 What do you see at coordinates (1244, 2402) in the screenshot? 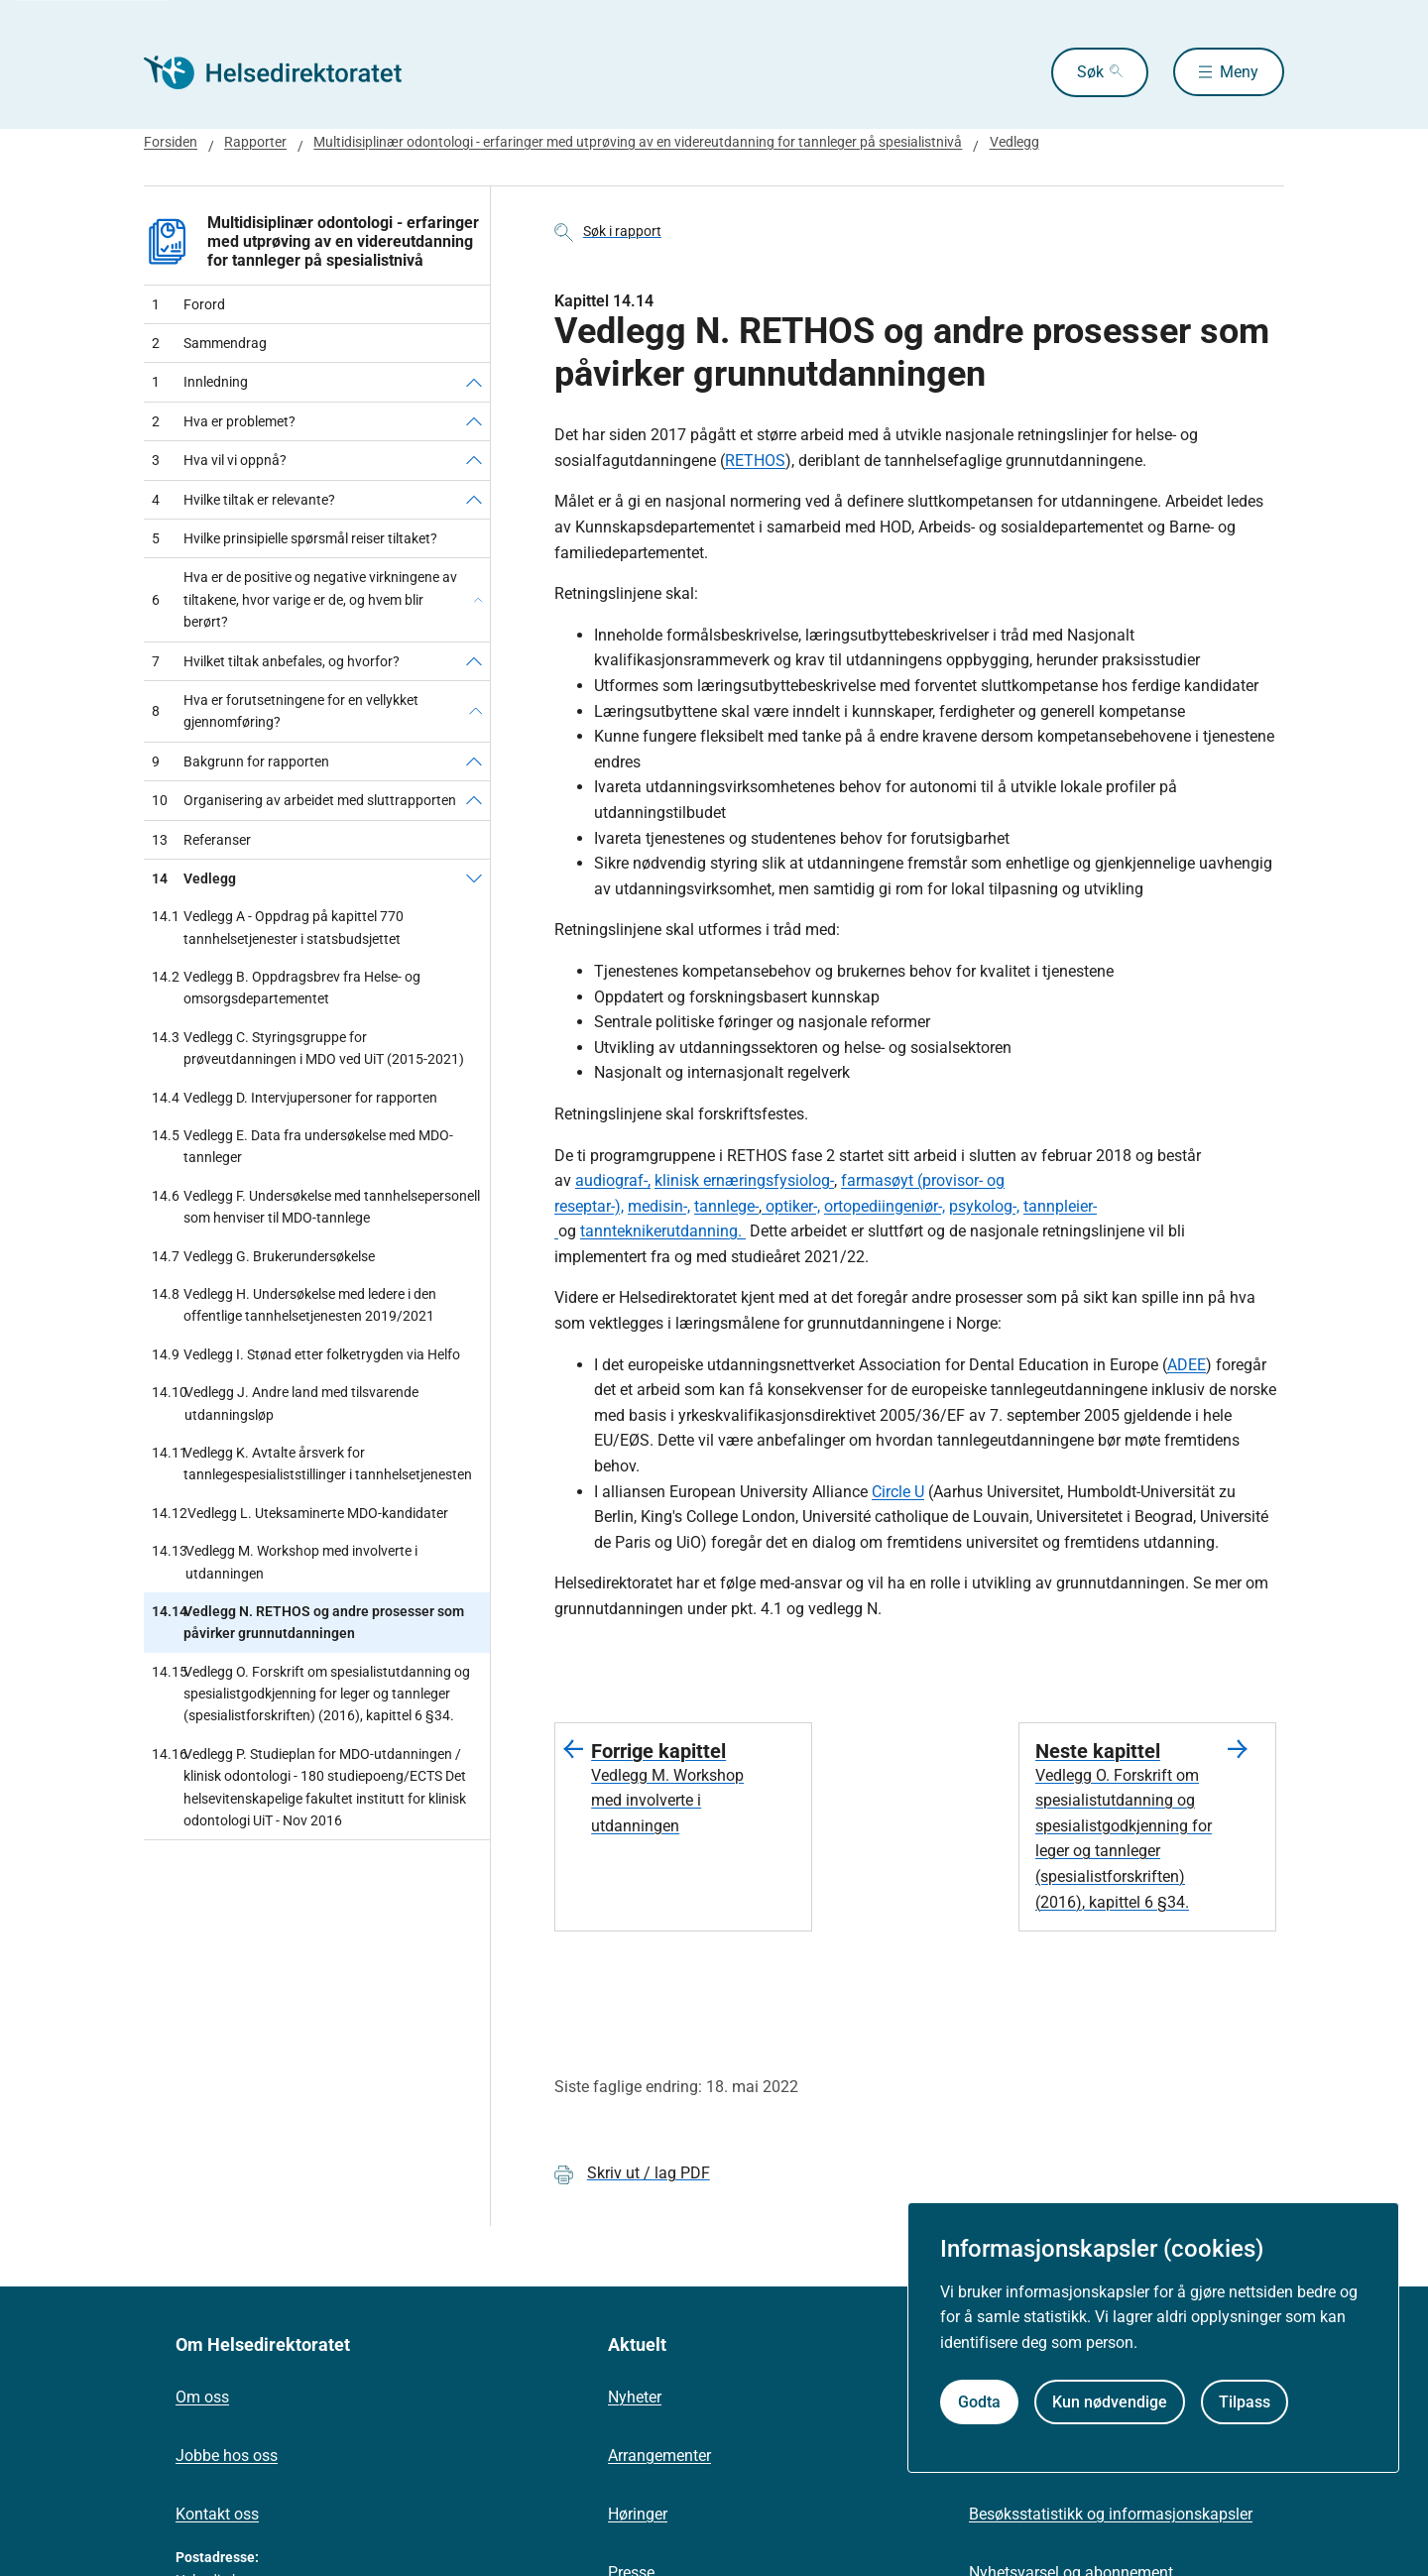
I see `Tilpass` at bounding box center [1244, 2402].